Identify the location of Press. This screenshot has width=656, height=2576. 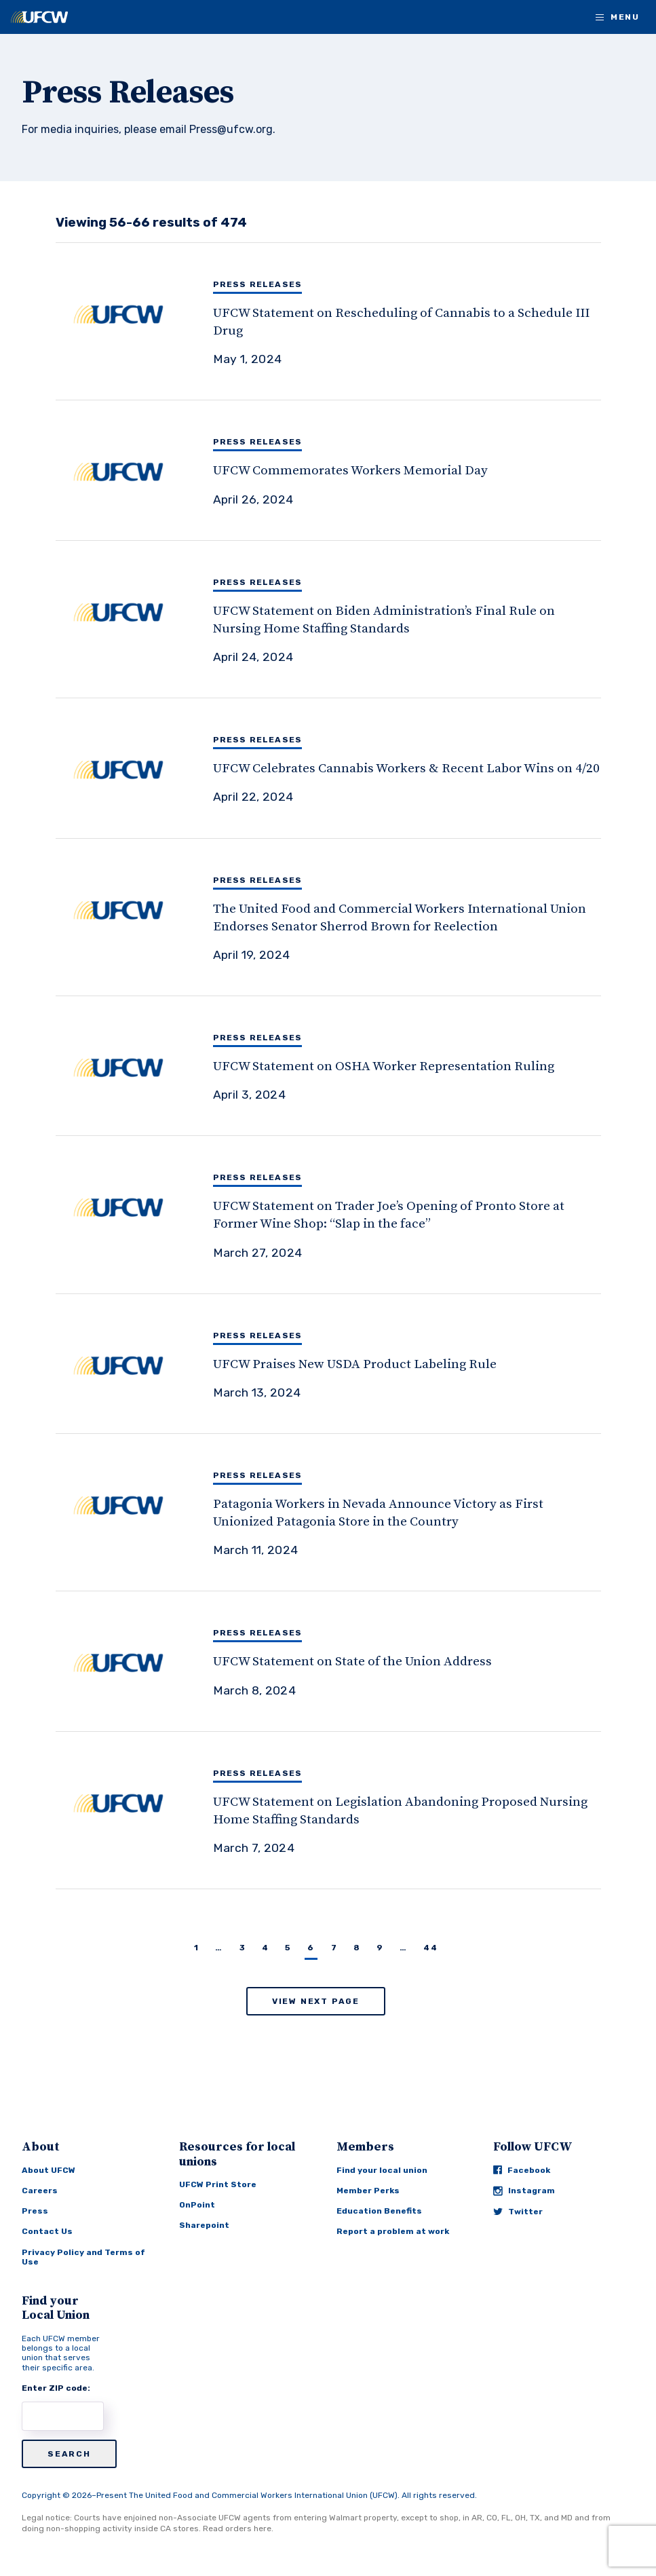
(35, 2211).